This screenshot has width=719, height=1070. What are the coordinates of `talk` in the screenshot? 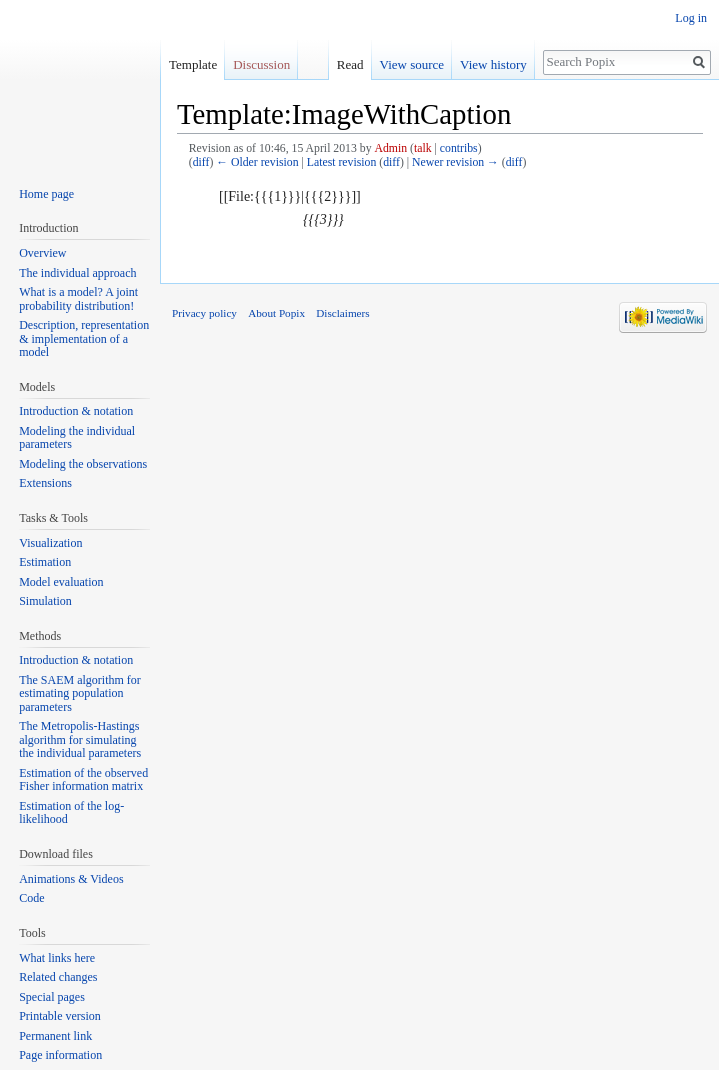 It's located at (423, 148).